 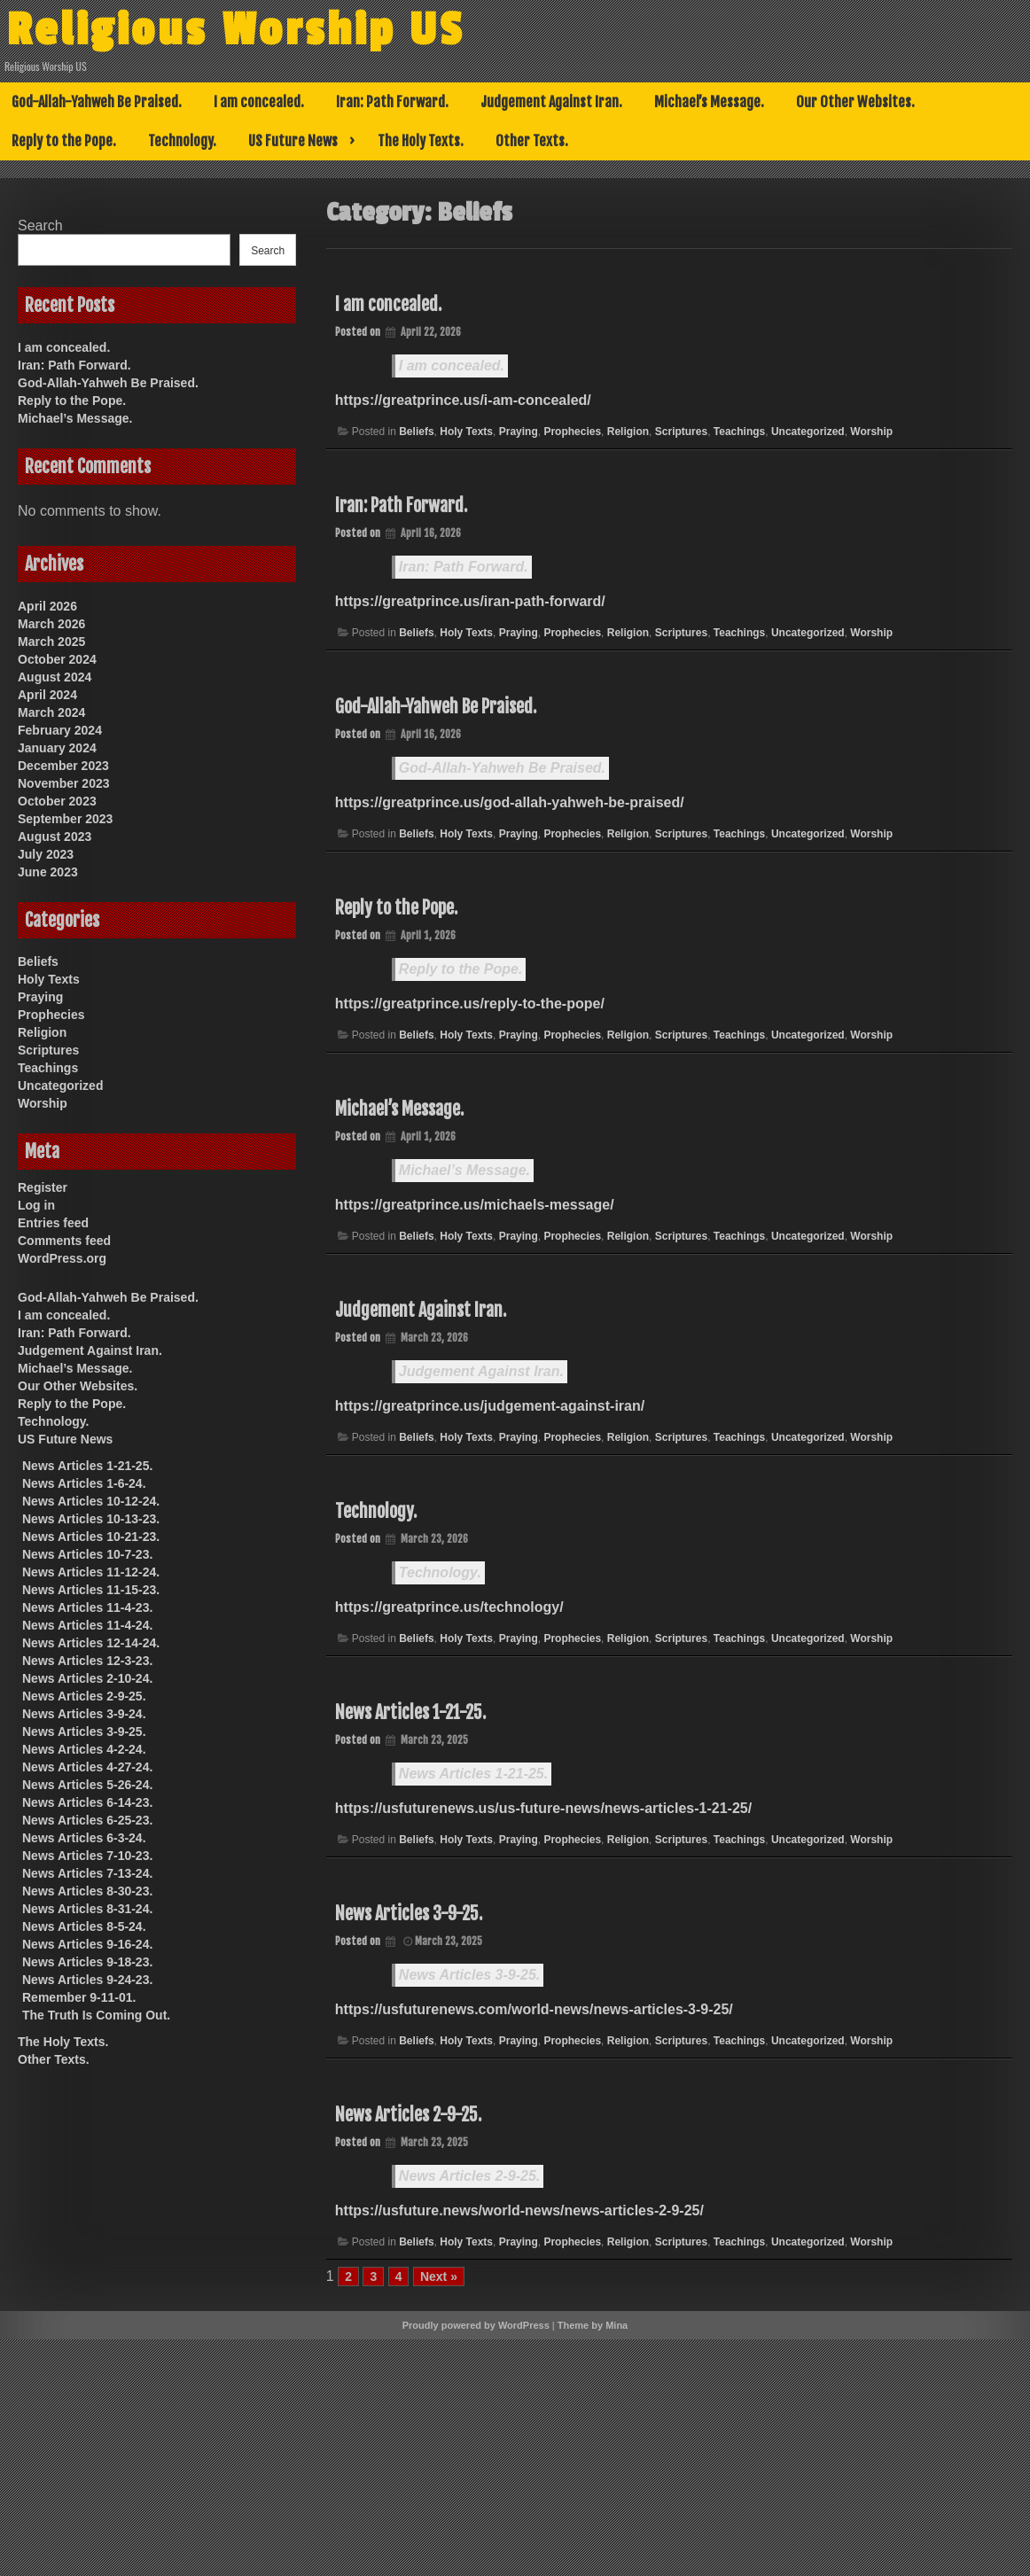 What do you see at coordinates (87, 1785) in the screenshot?
I see `News Articles 5-26-24.` at bounding box center [87, 1785].